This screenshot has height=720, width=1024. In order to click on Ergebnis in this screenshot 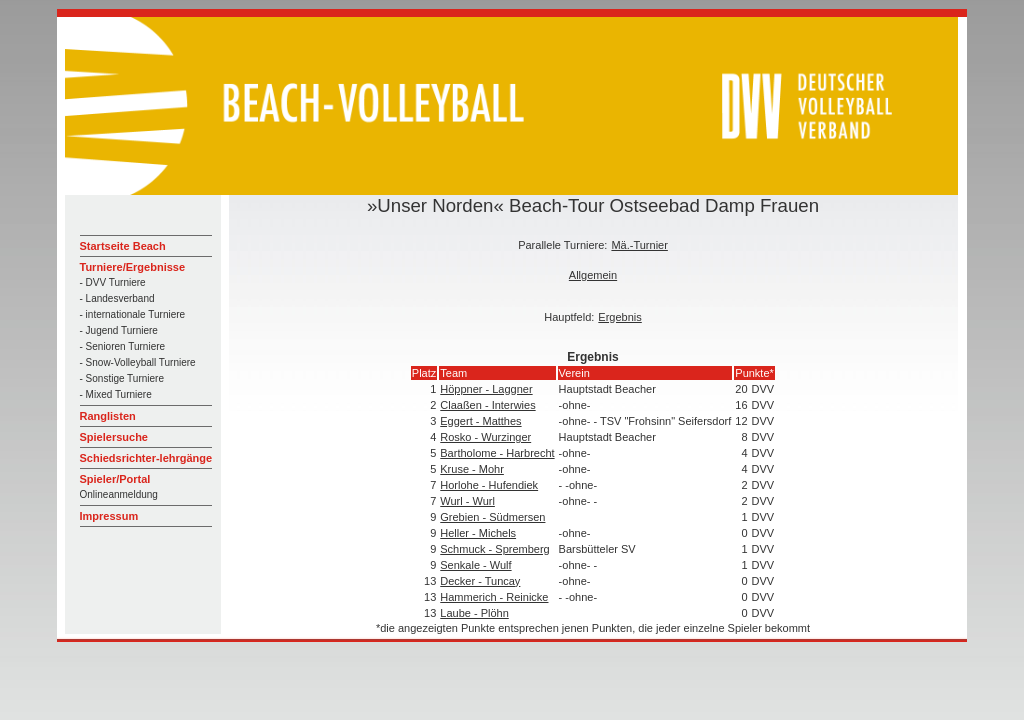, I will do `click(619, 317)`.